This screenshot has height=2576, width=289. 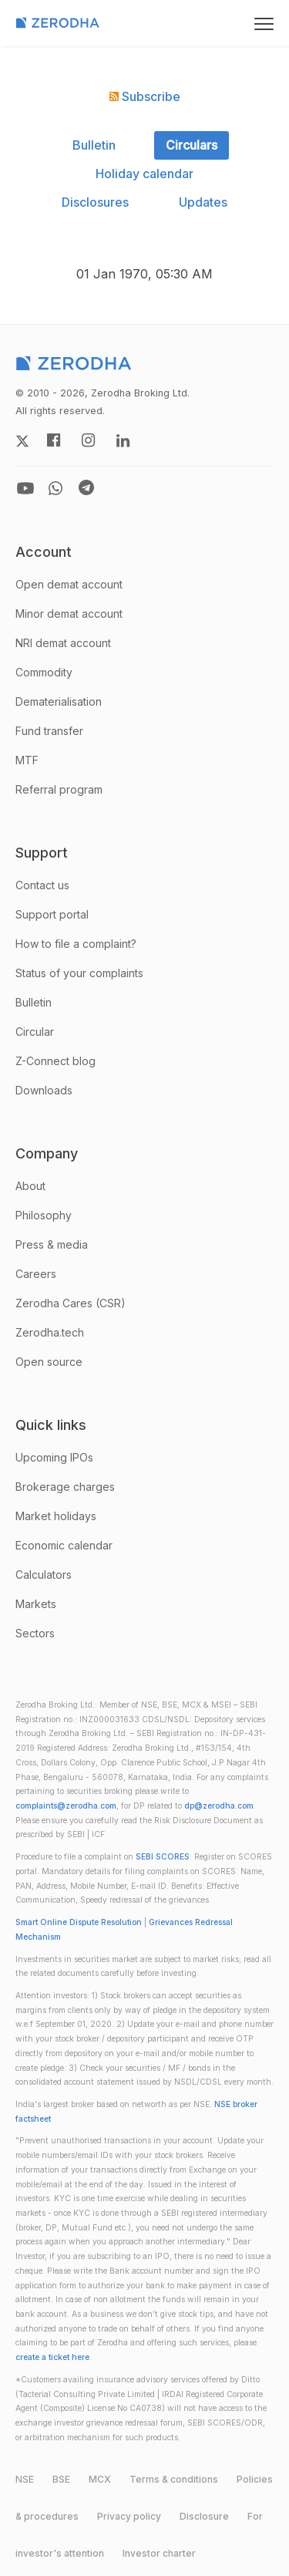 What do you see at coordinates (219, 1806) in the screenshot?
I see `dp@zerodha.com` at bounding box center [219, 1806].